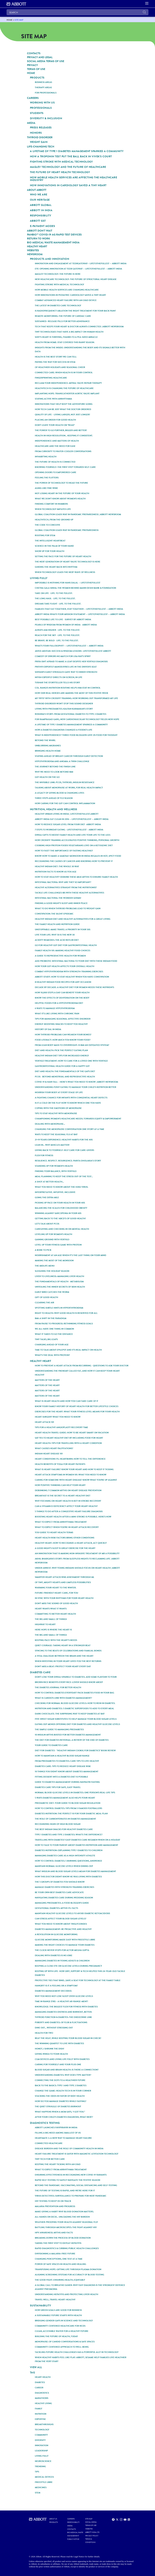  What do you see at coordinates (54, 519) in the screenshot?
I see `Healthtech, from the Ground Up [link]` at bounding box center [54, 519].